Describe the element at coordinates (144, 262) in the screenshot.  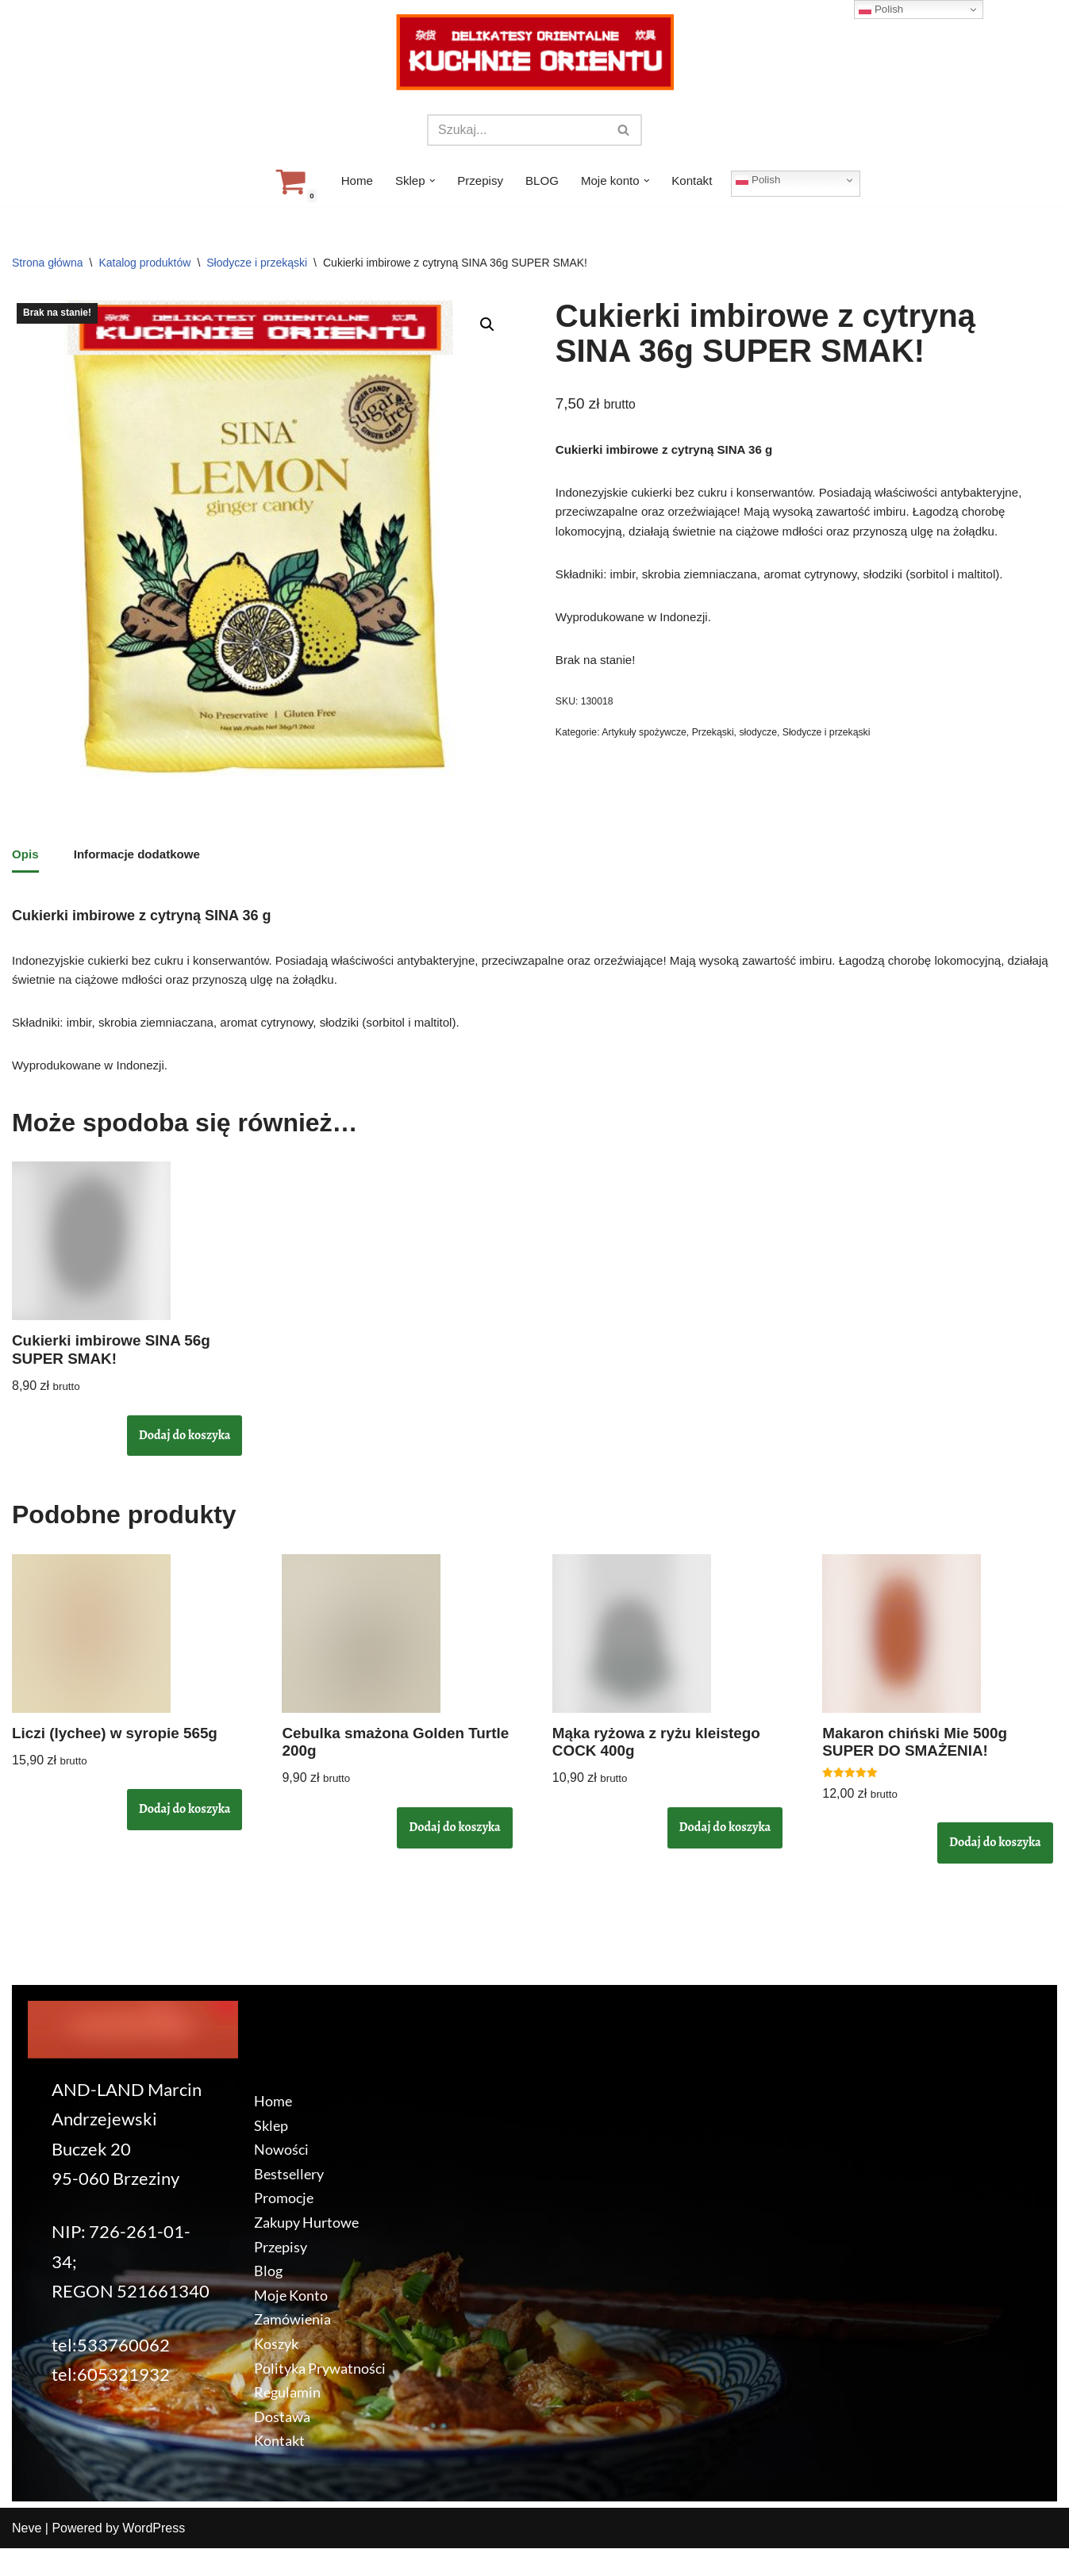
I see `Katalog produktów` at that location.